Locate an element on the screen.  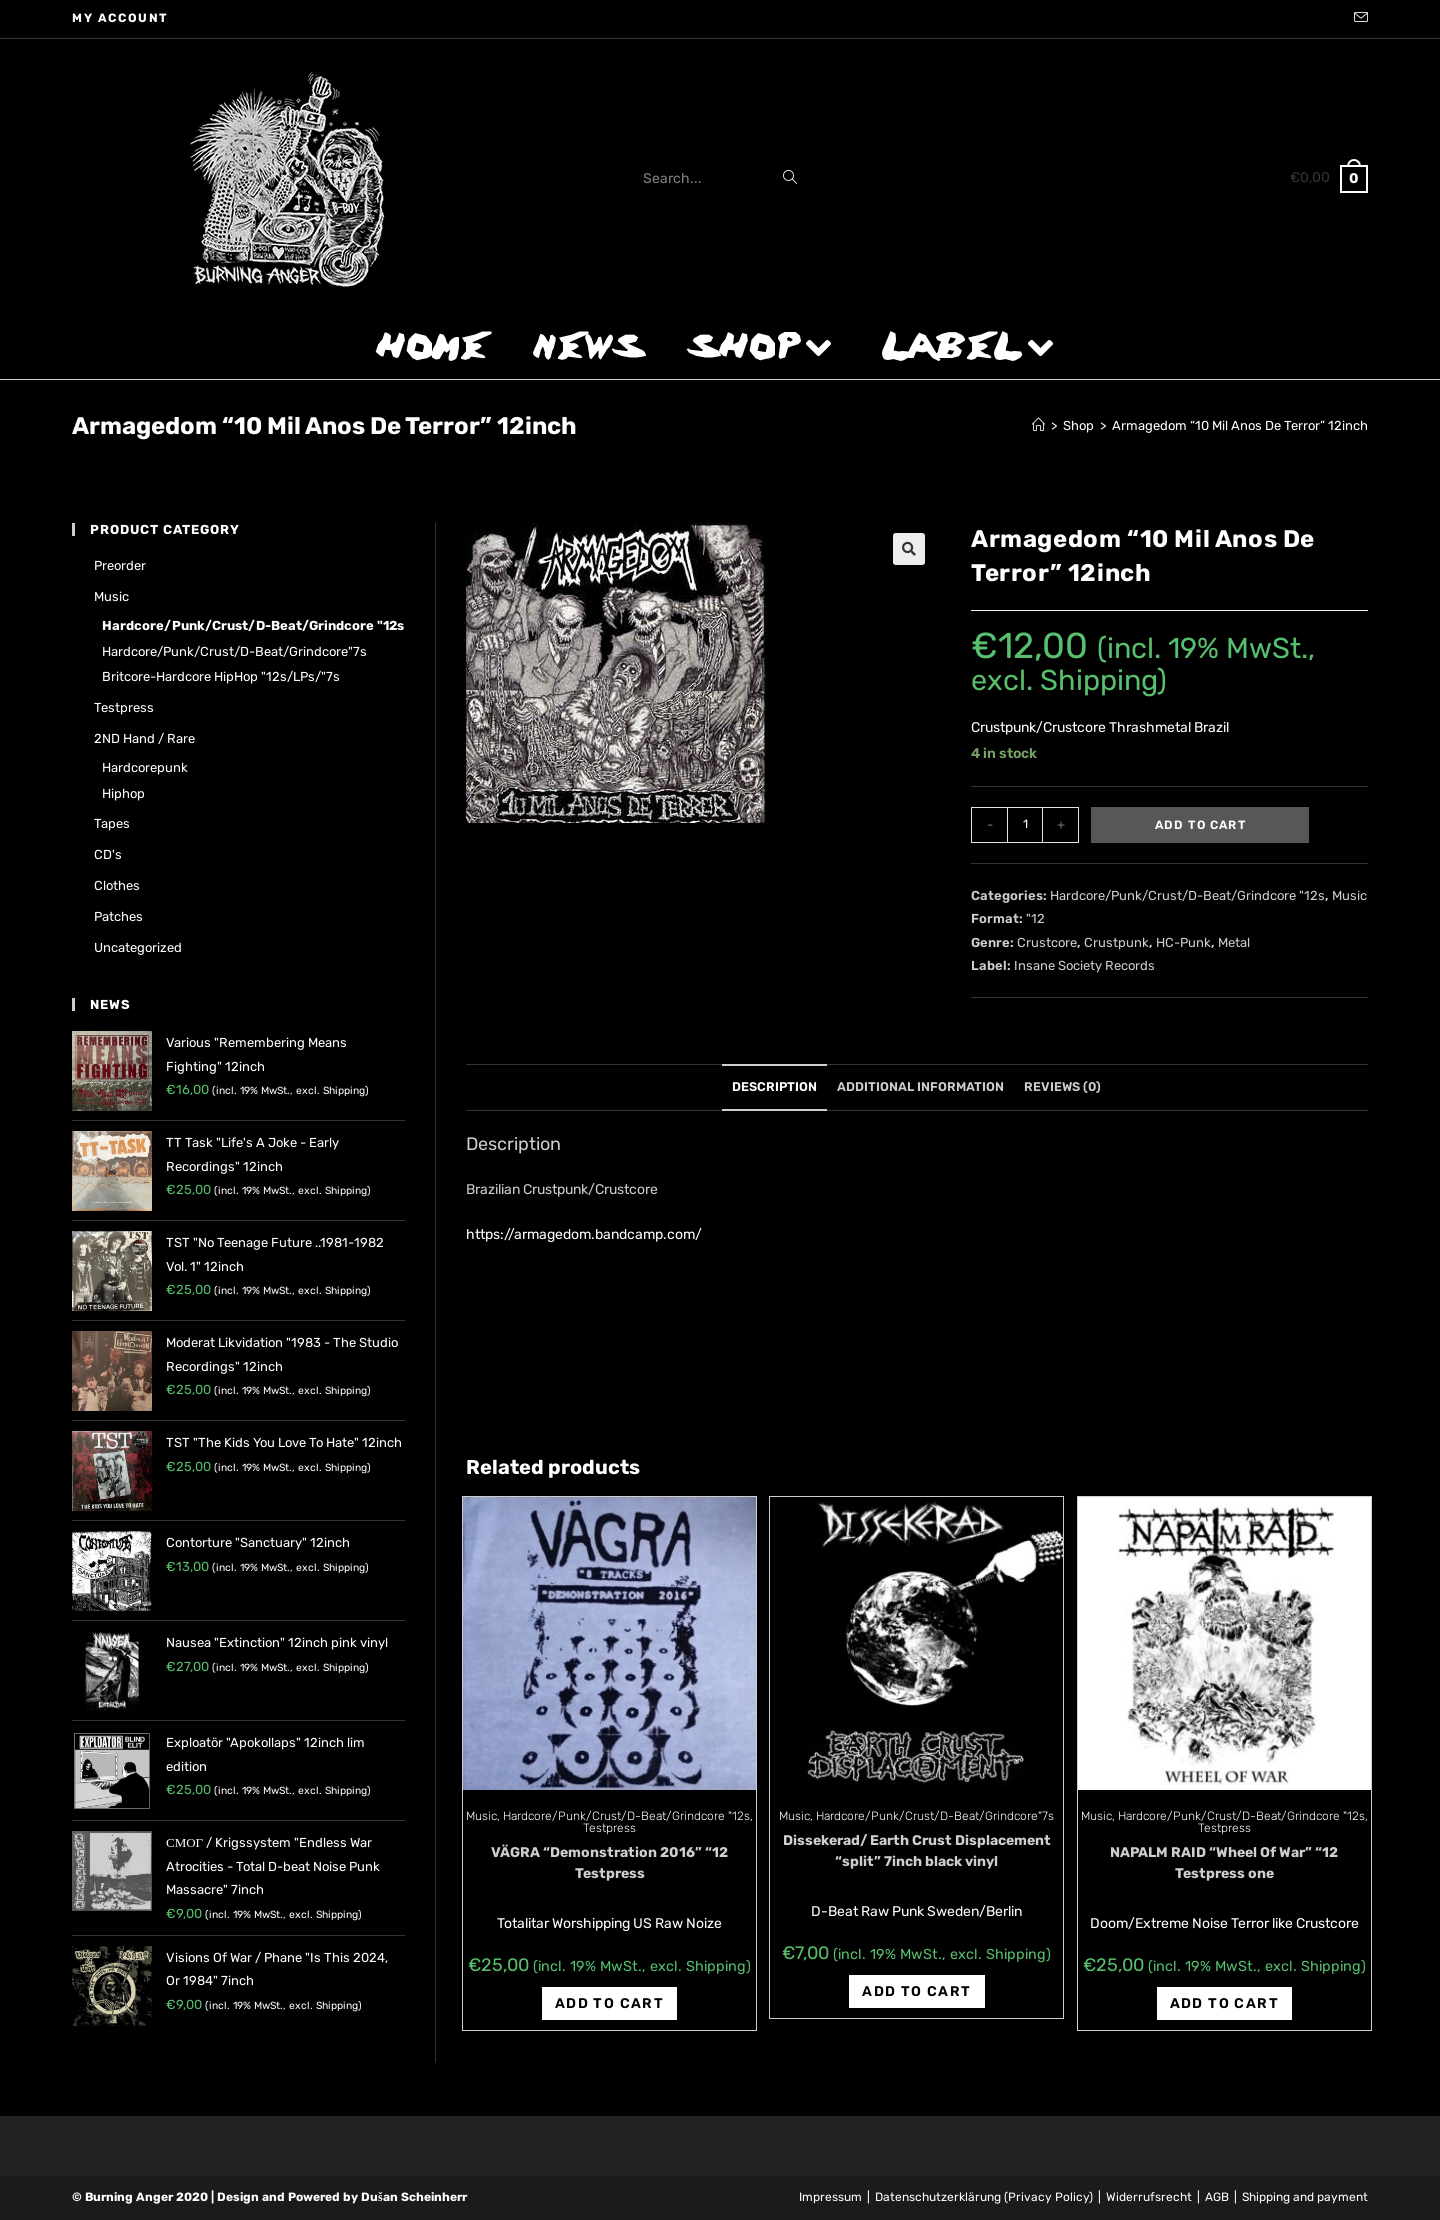
[Home] is located at coordinates (1038, 425).